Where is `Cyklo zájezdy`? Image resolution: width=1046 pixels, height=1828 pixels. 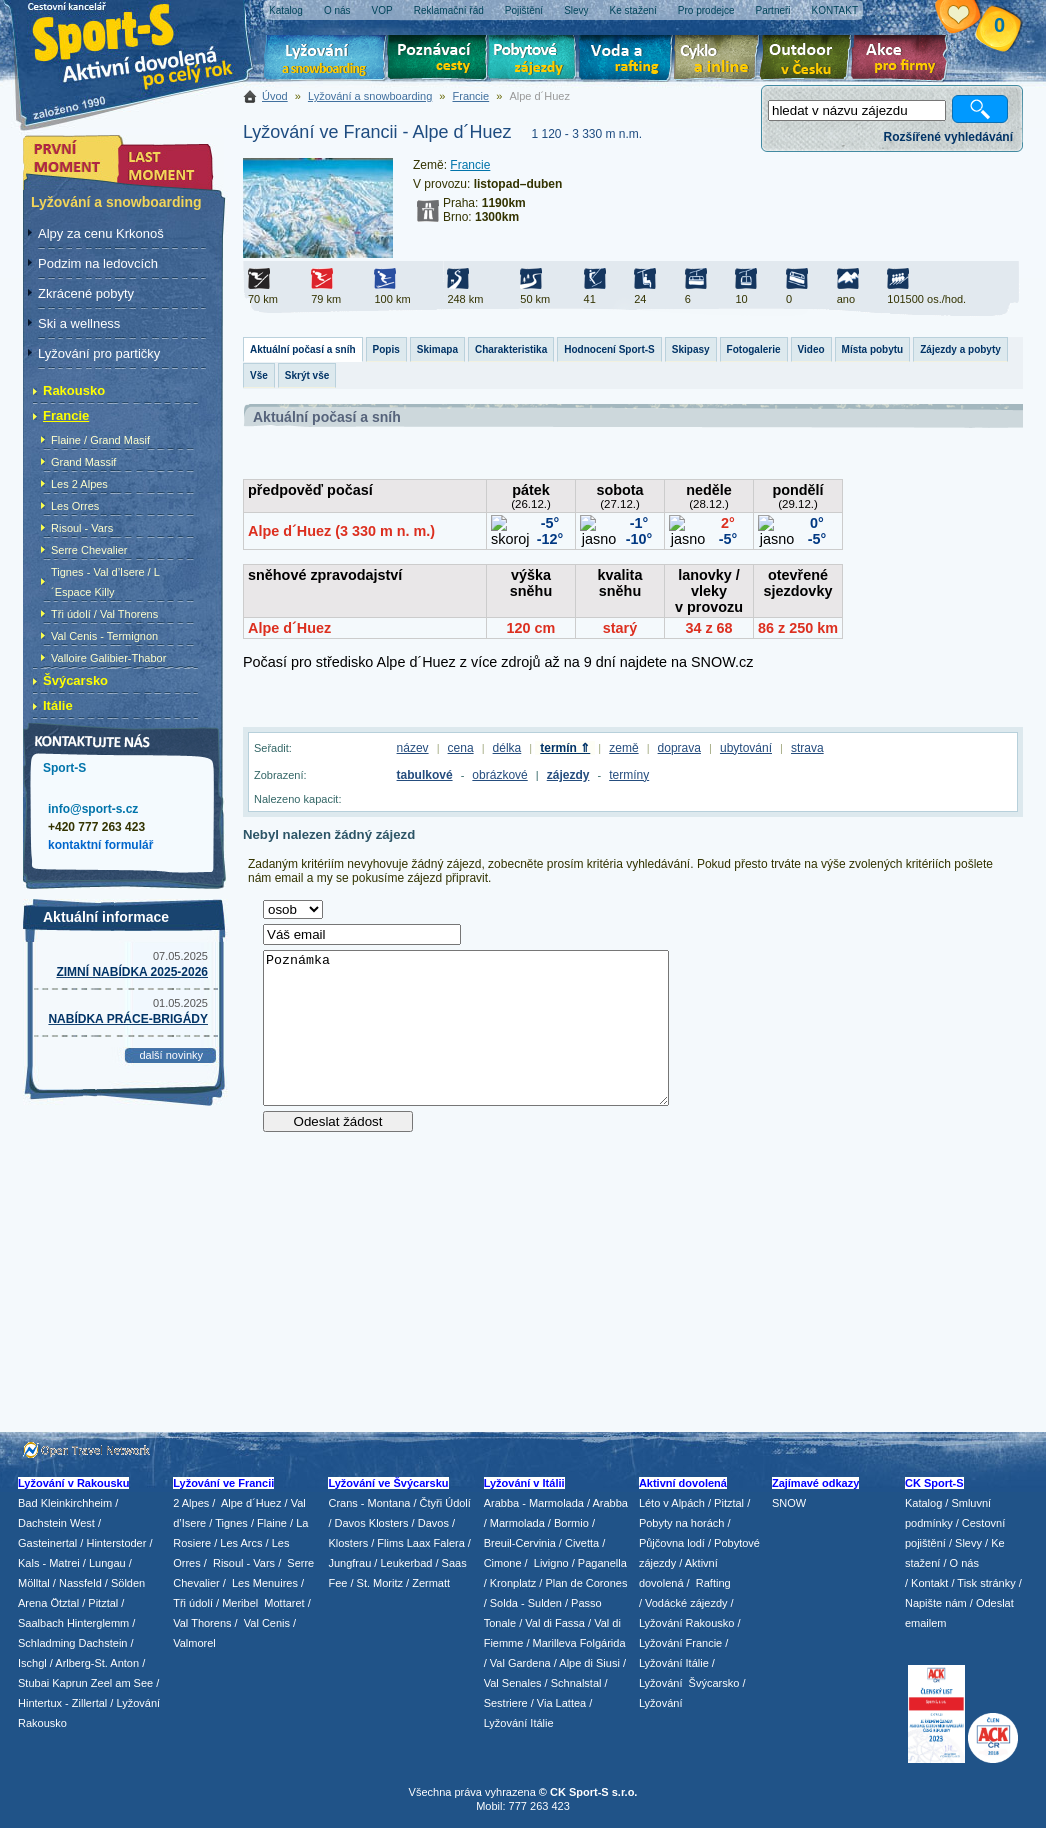 Cyklo zájezdy is located at coordinates (720, 60).